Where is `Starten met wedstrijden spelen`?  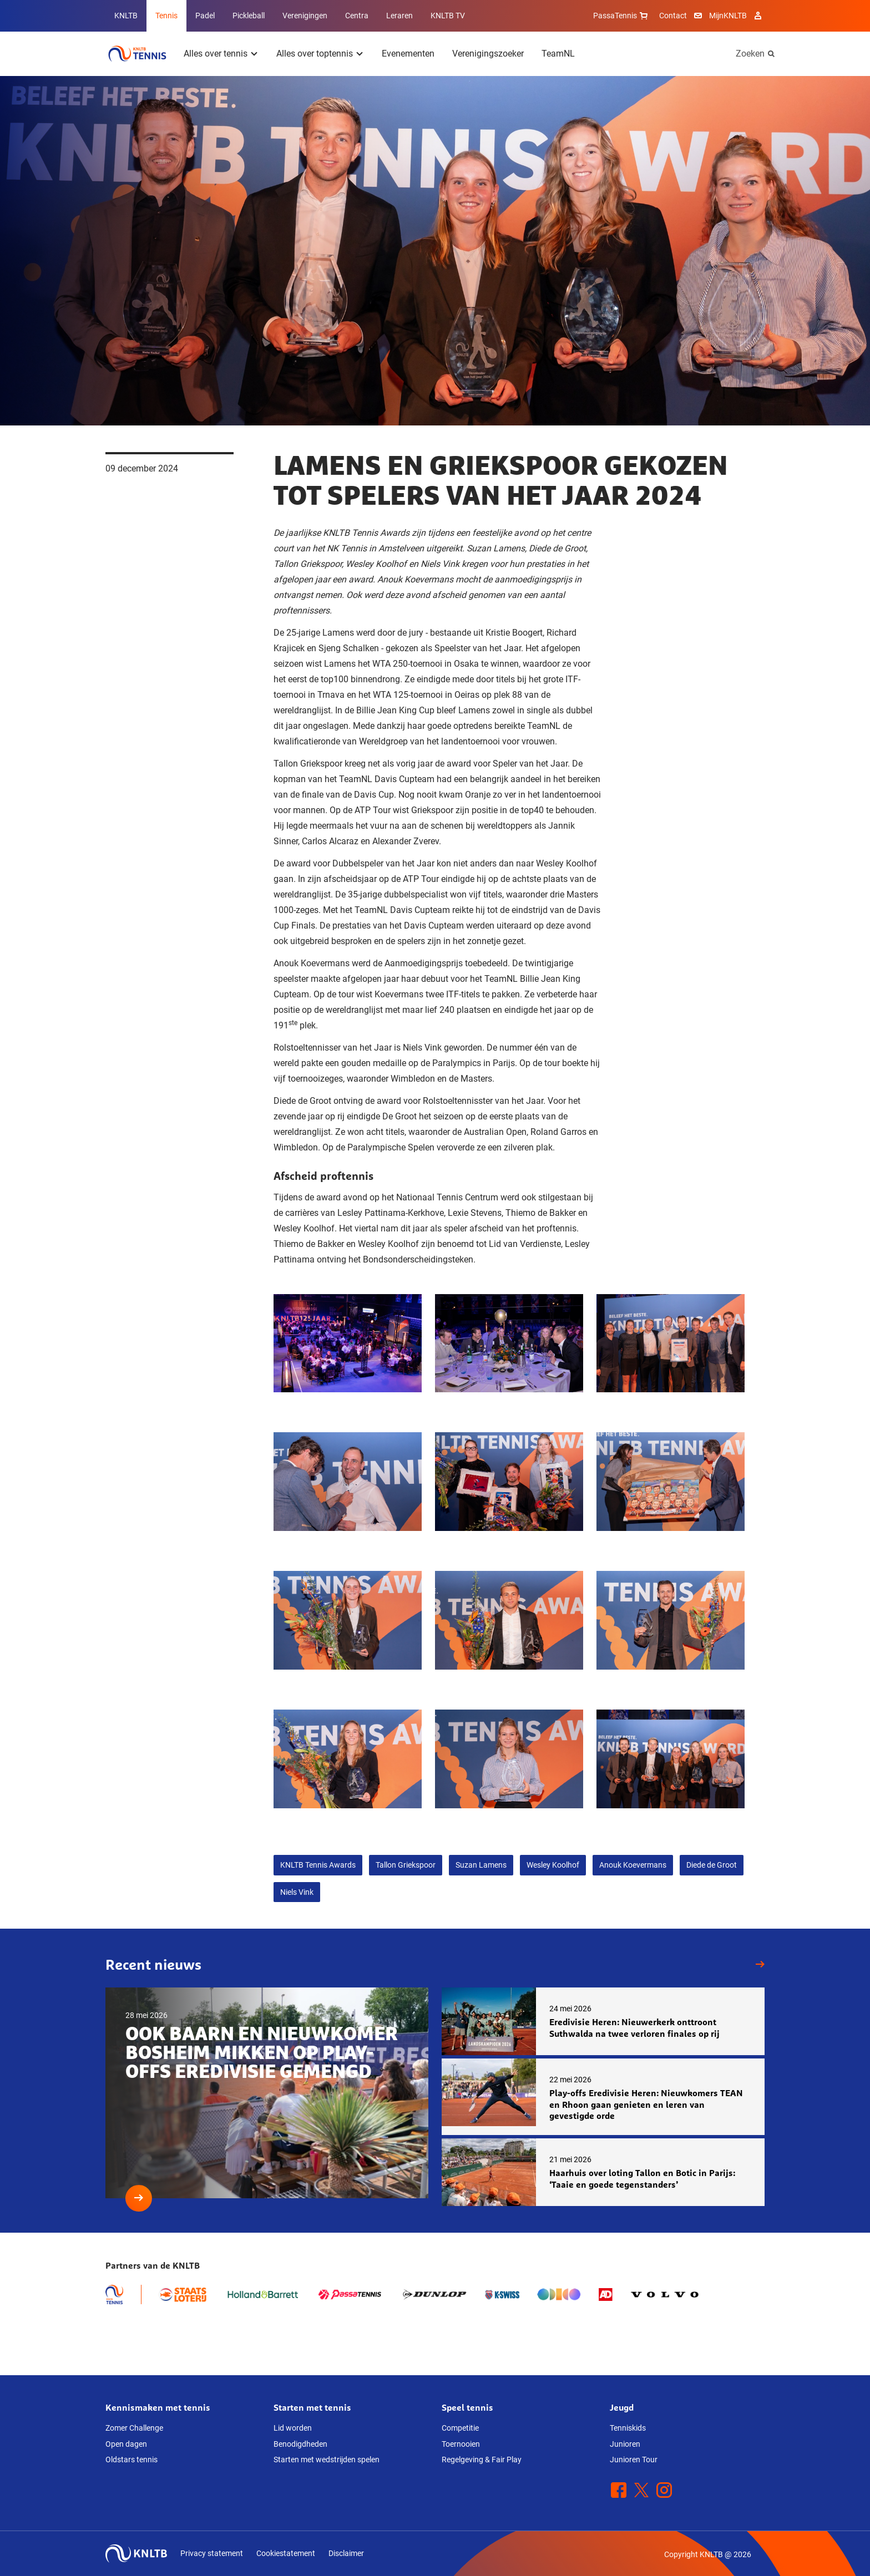
Starten met wedstrijden spelen is located at coordinates (327, 2459).